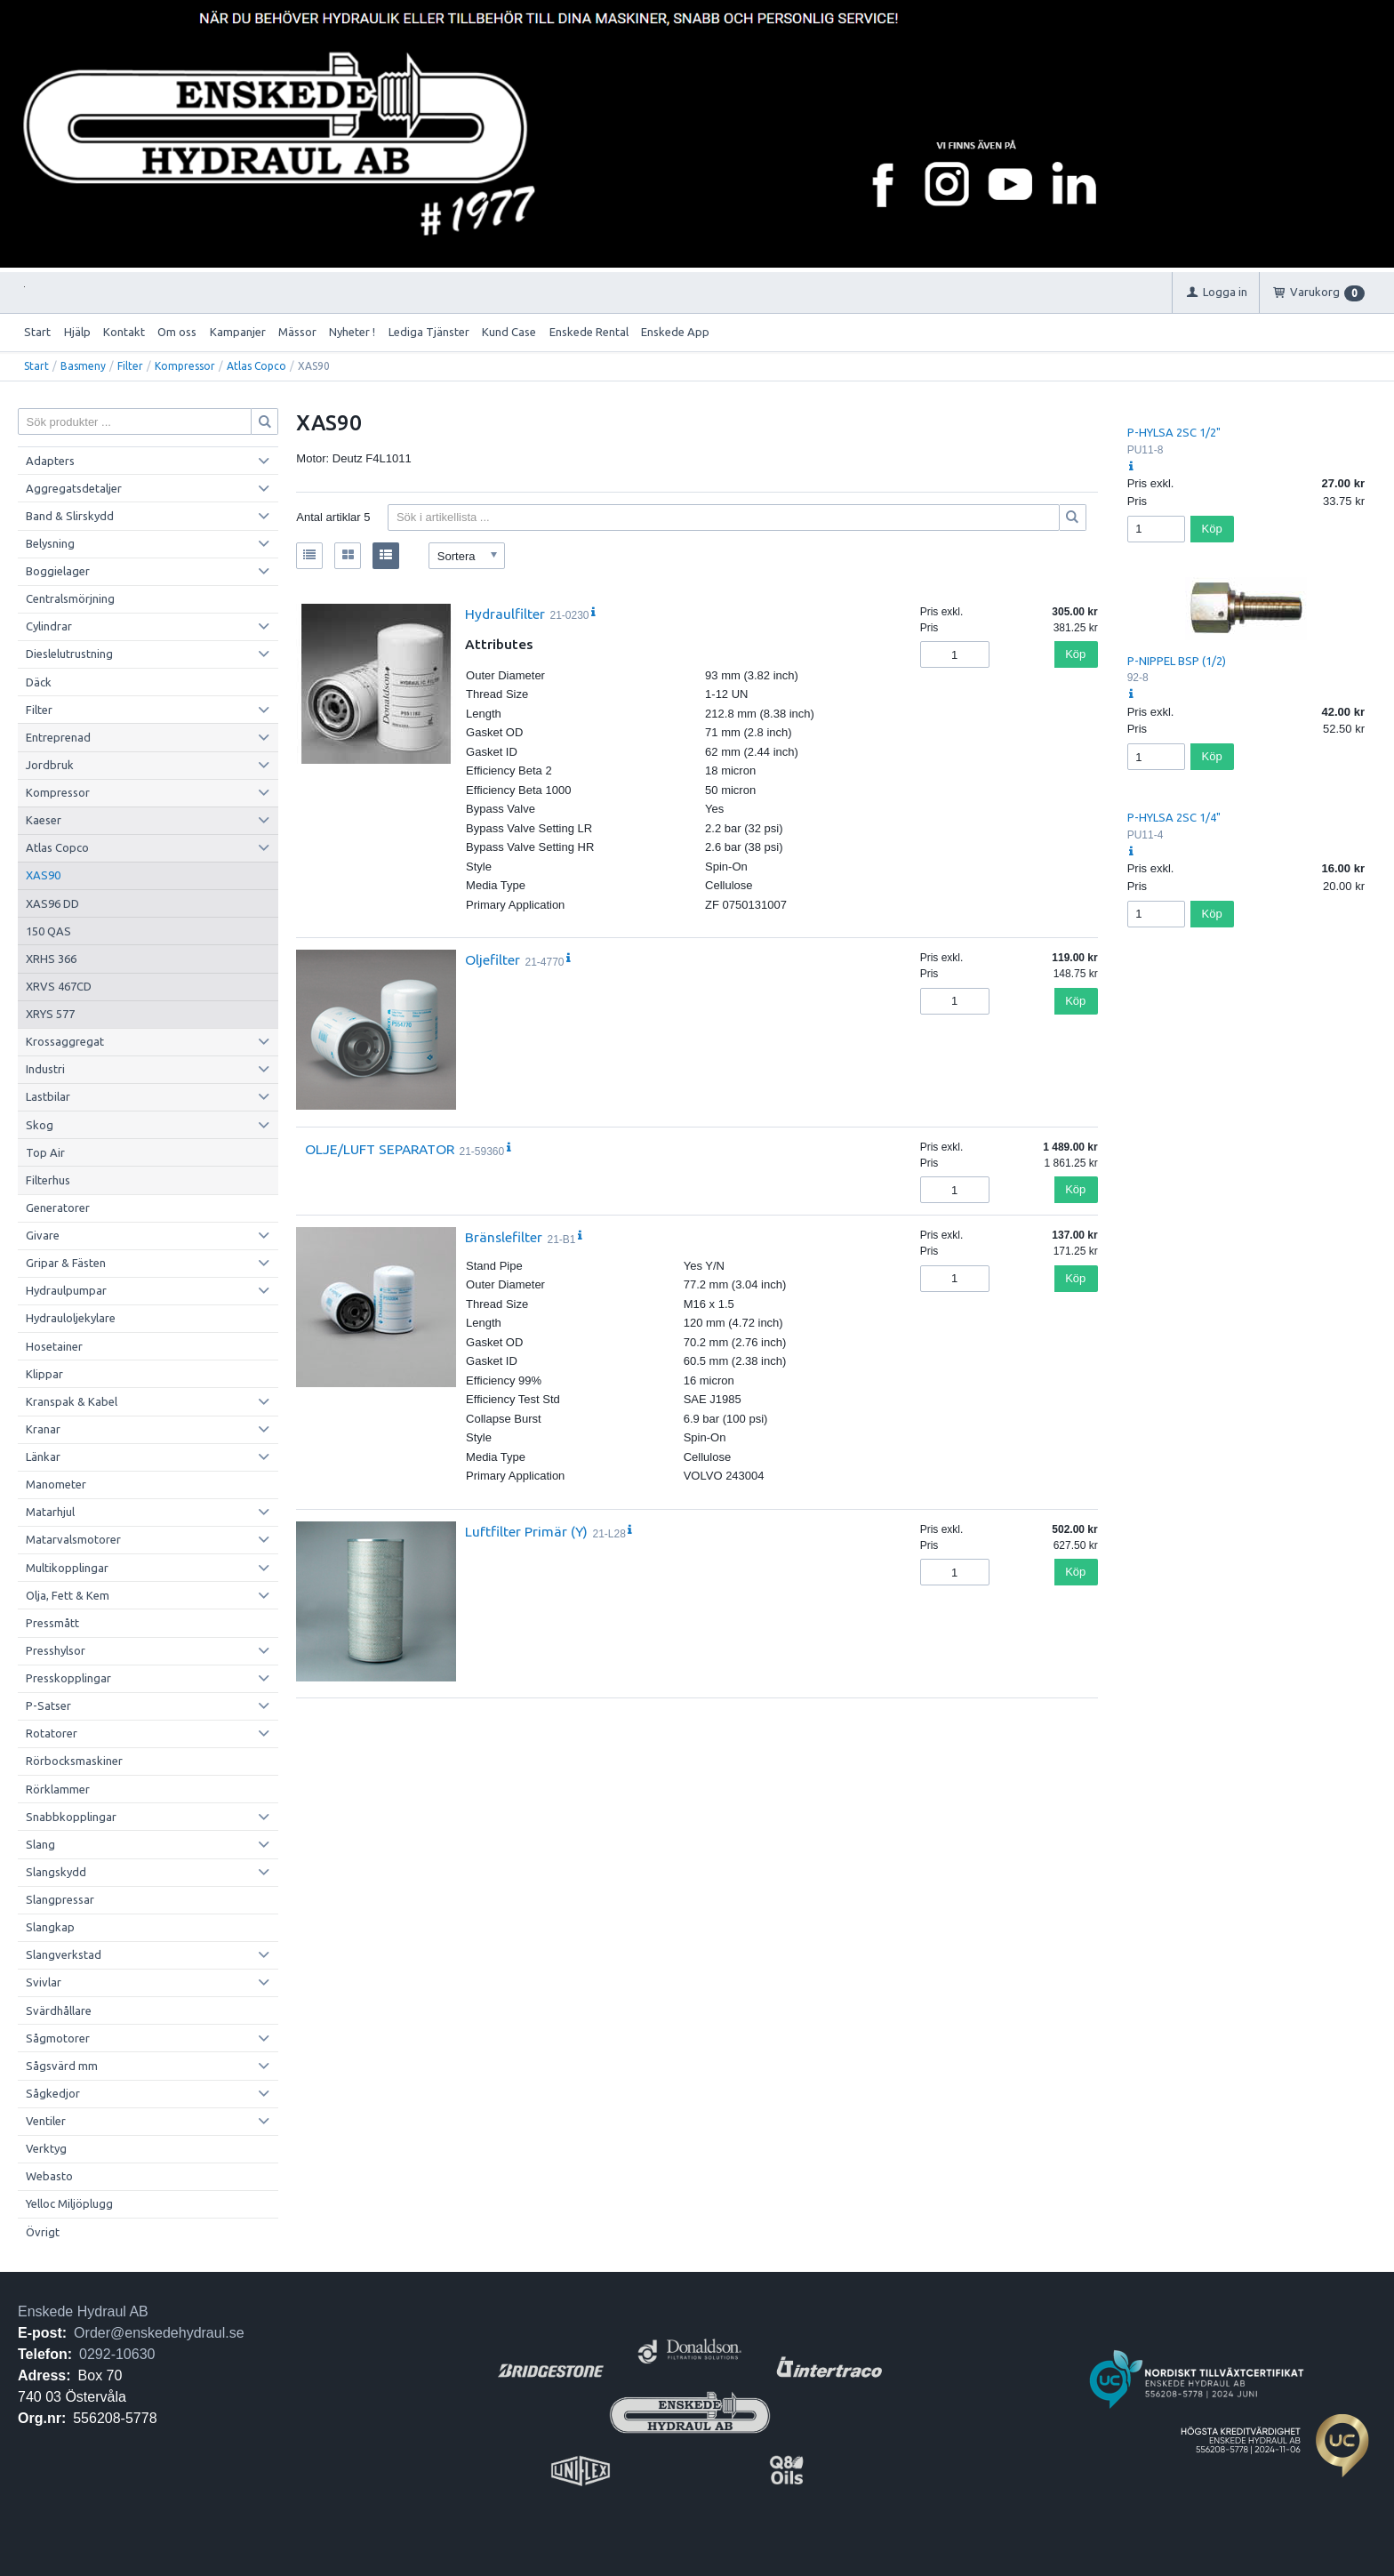 This screenshot has width=1394, height=2576. I want to click on Mässor, so click(297, 331).